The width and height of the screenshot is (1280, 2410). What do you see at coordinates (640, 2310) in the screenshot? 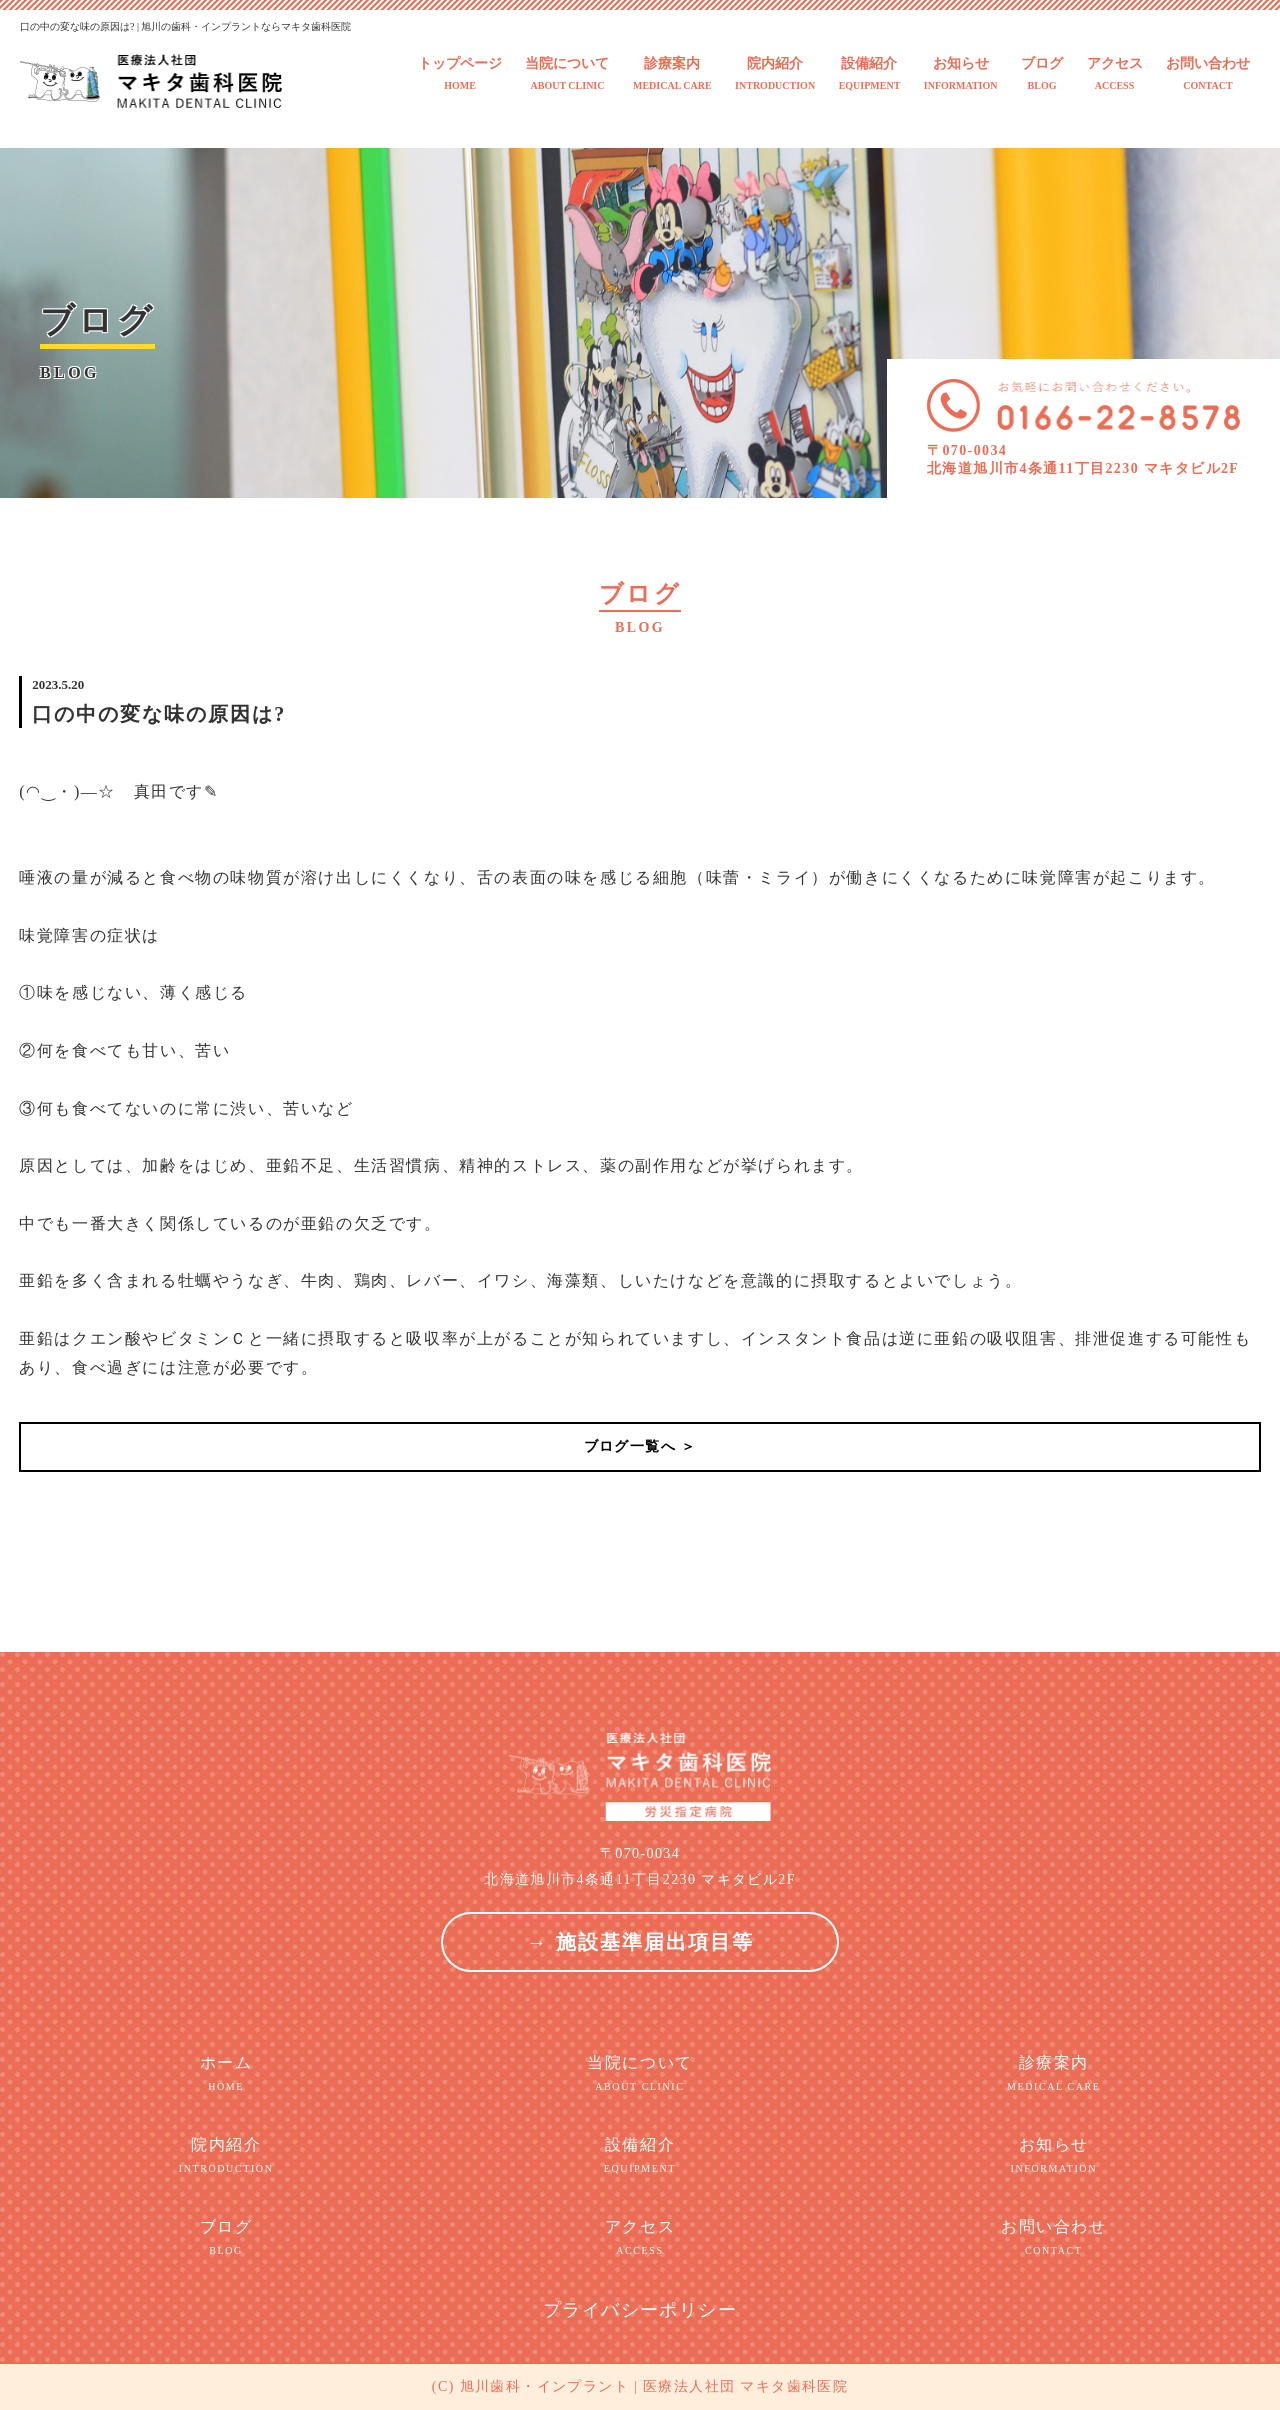
I see `プライバシーポリシー` at bounding box center [640, 2310].